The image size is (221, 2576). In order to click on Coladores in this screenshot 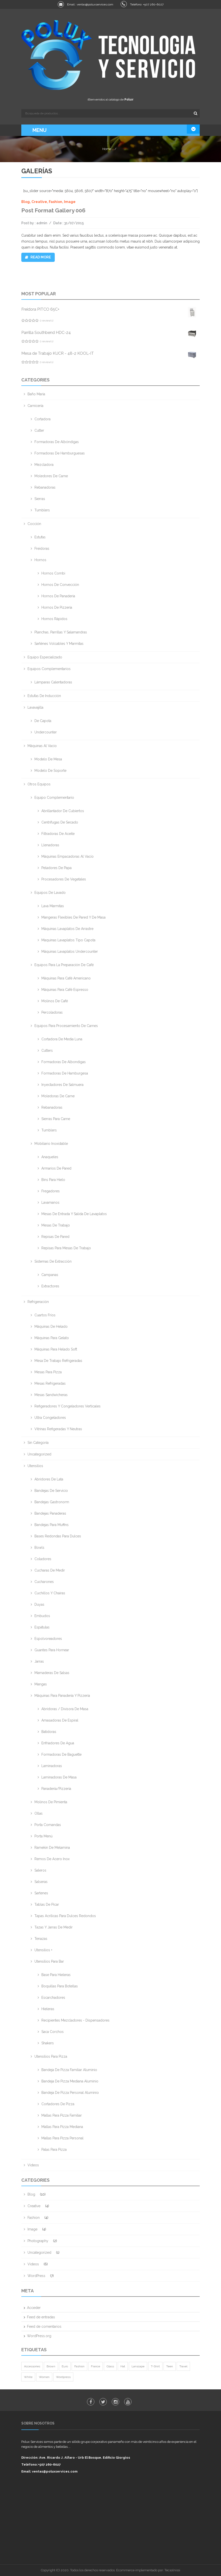, I will do `click(42, 1559)`.